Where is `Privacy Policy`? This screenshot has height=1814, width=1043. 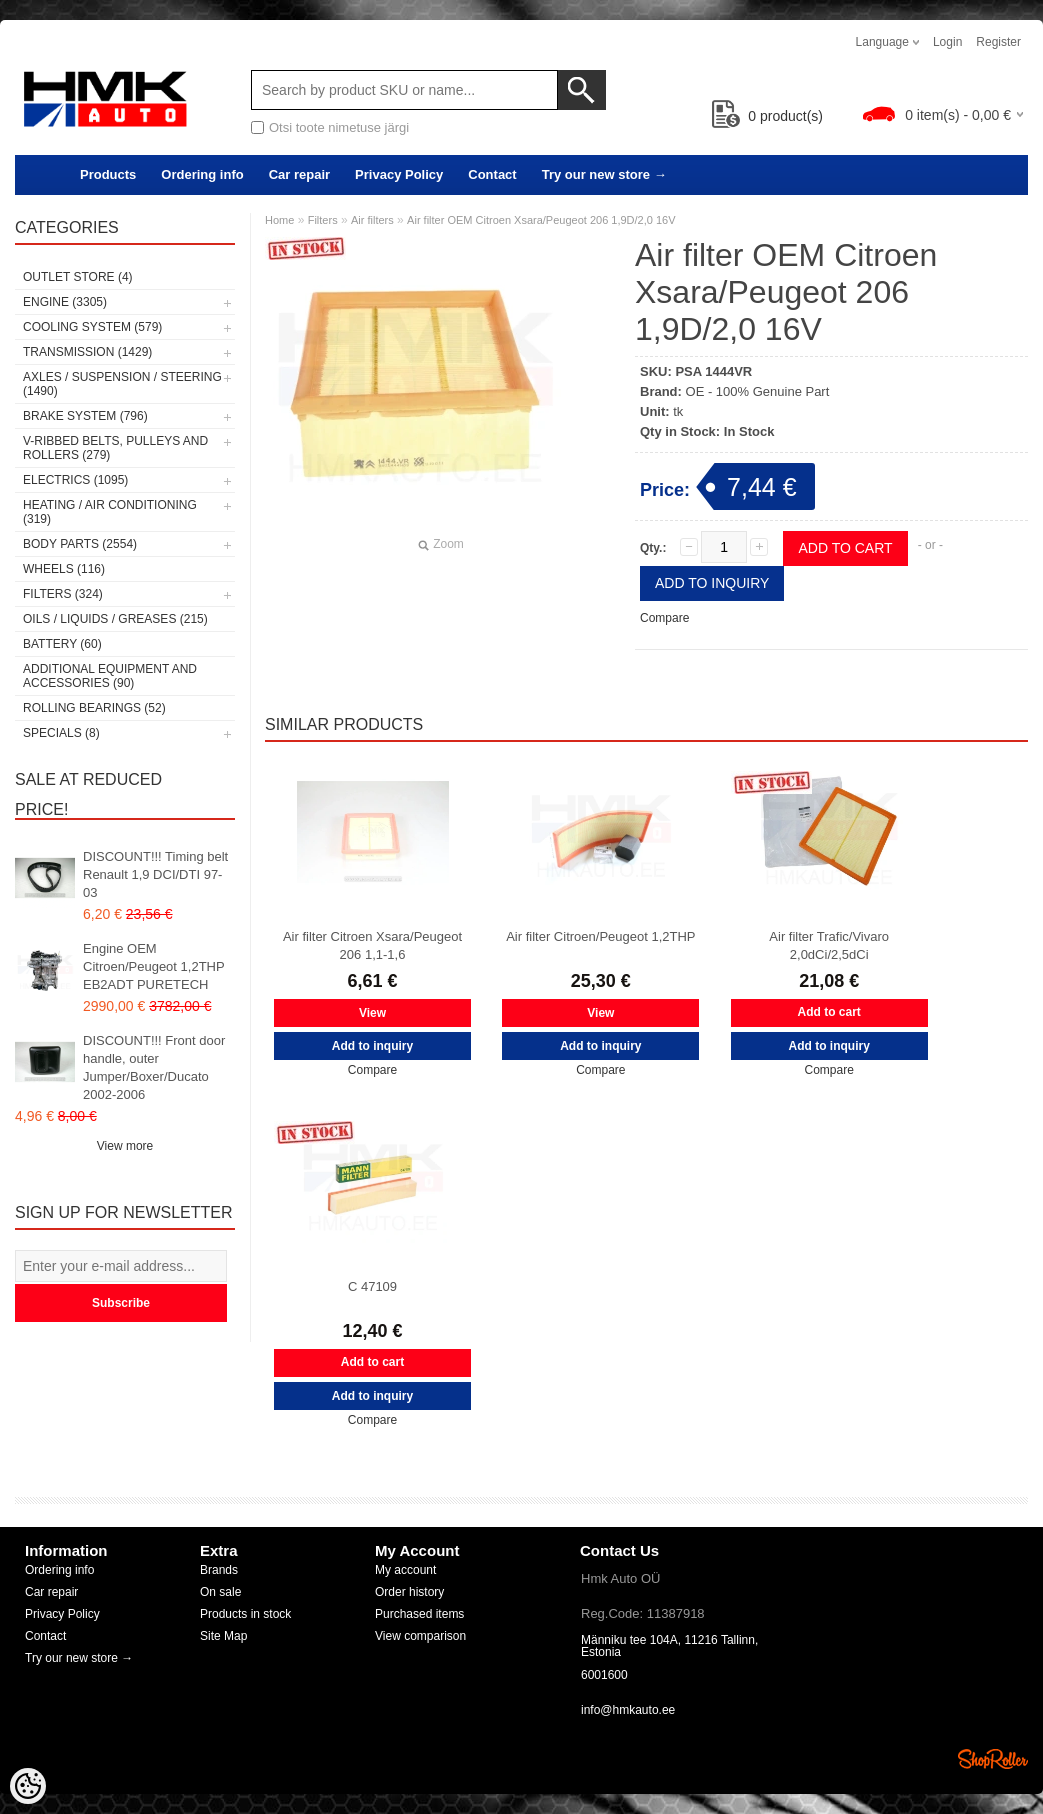
Privacy Policy is located at coordinates (399, 174).